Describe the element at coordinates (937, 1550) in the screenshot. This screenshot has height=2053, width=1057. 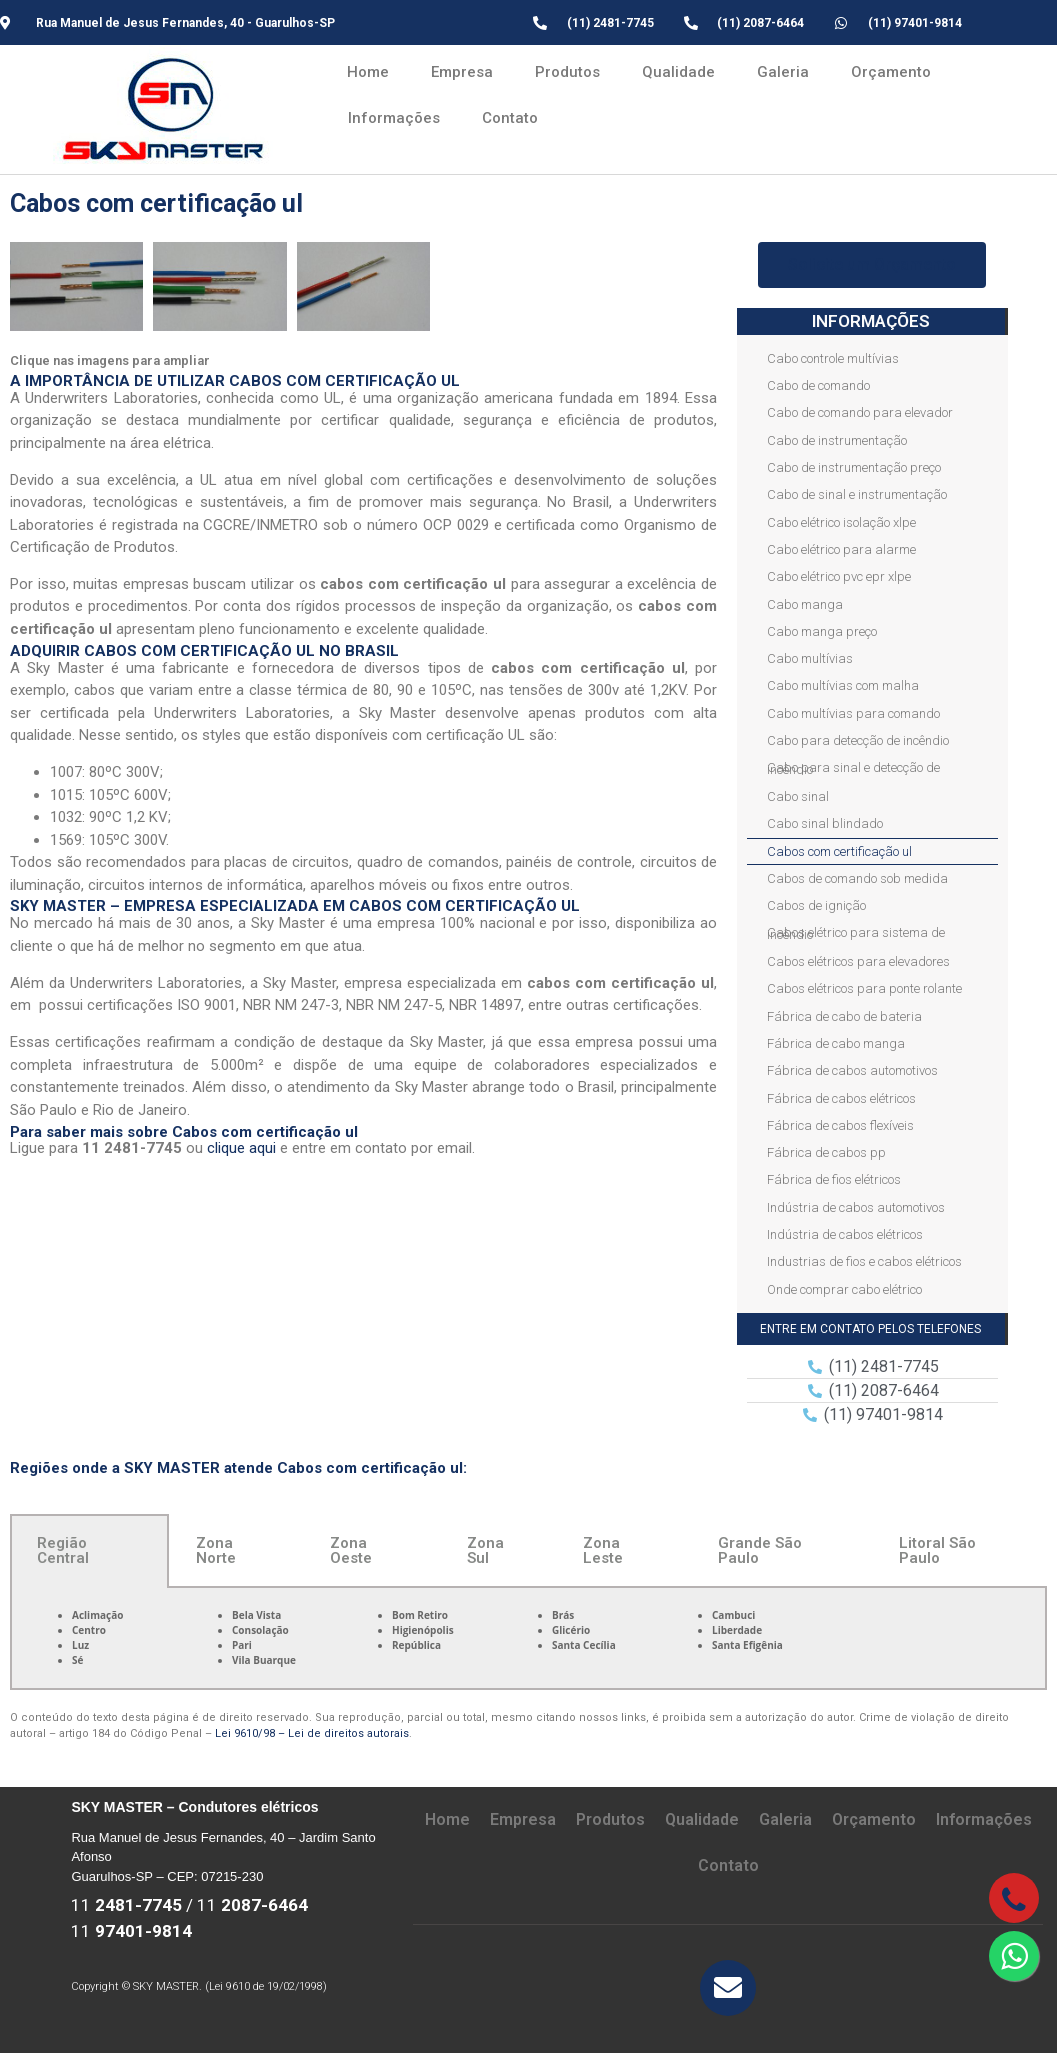
I see `Litoral São Paulo [tab]` at that location.